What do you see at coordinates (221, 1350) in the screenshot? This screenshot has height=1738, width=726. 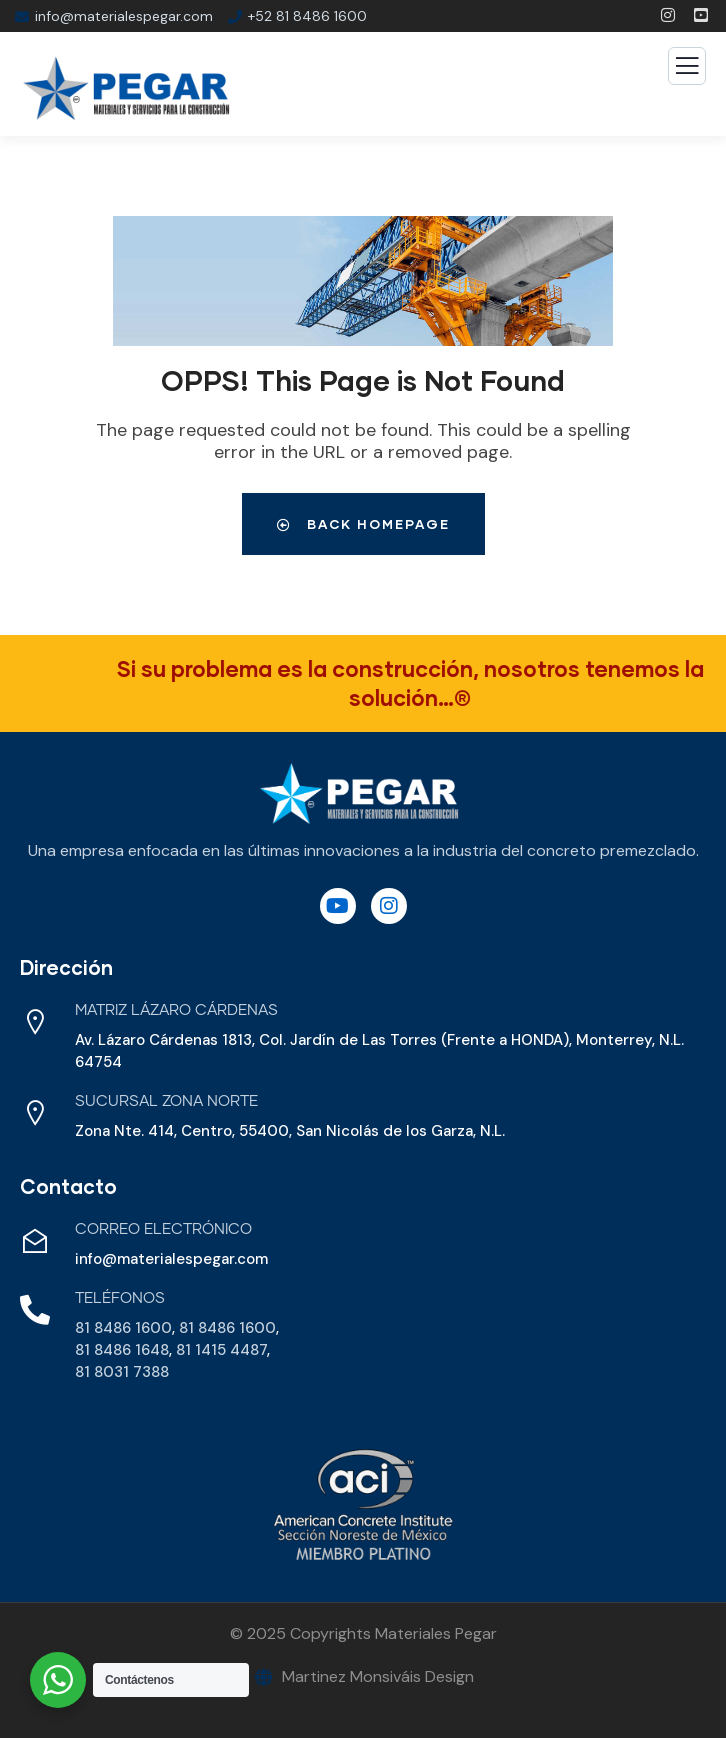 I see `81 1415 4487` at bounding box center [221, 1350].